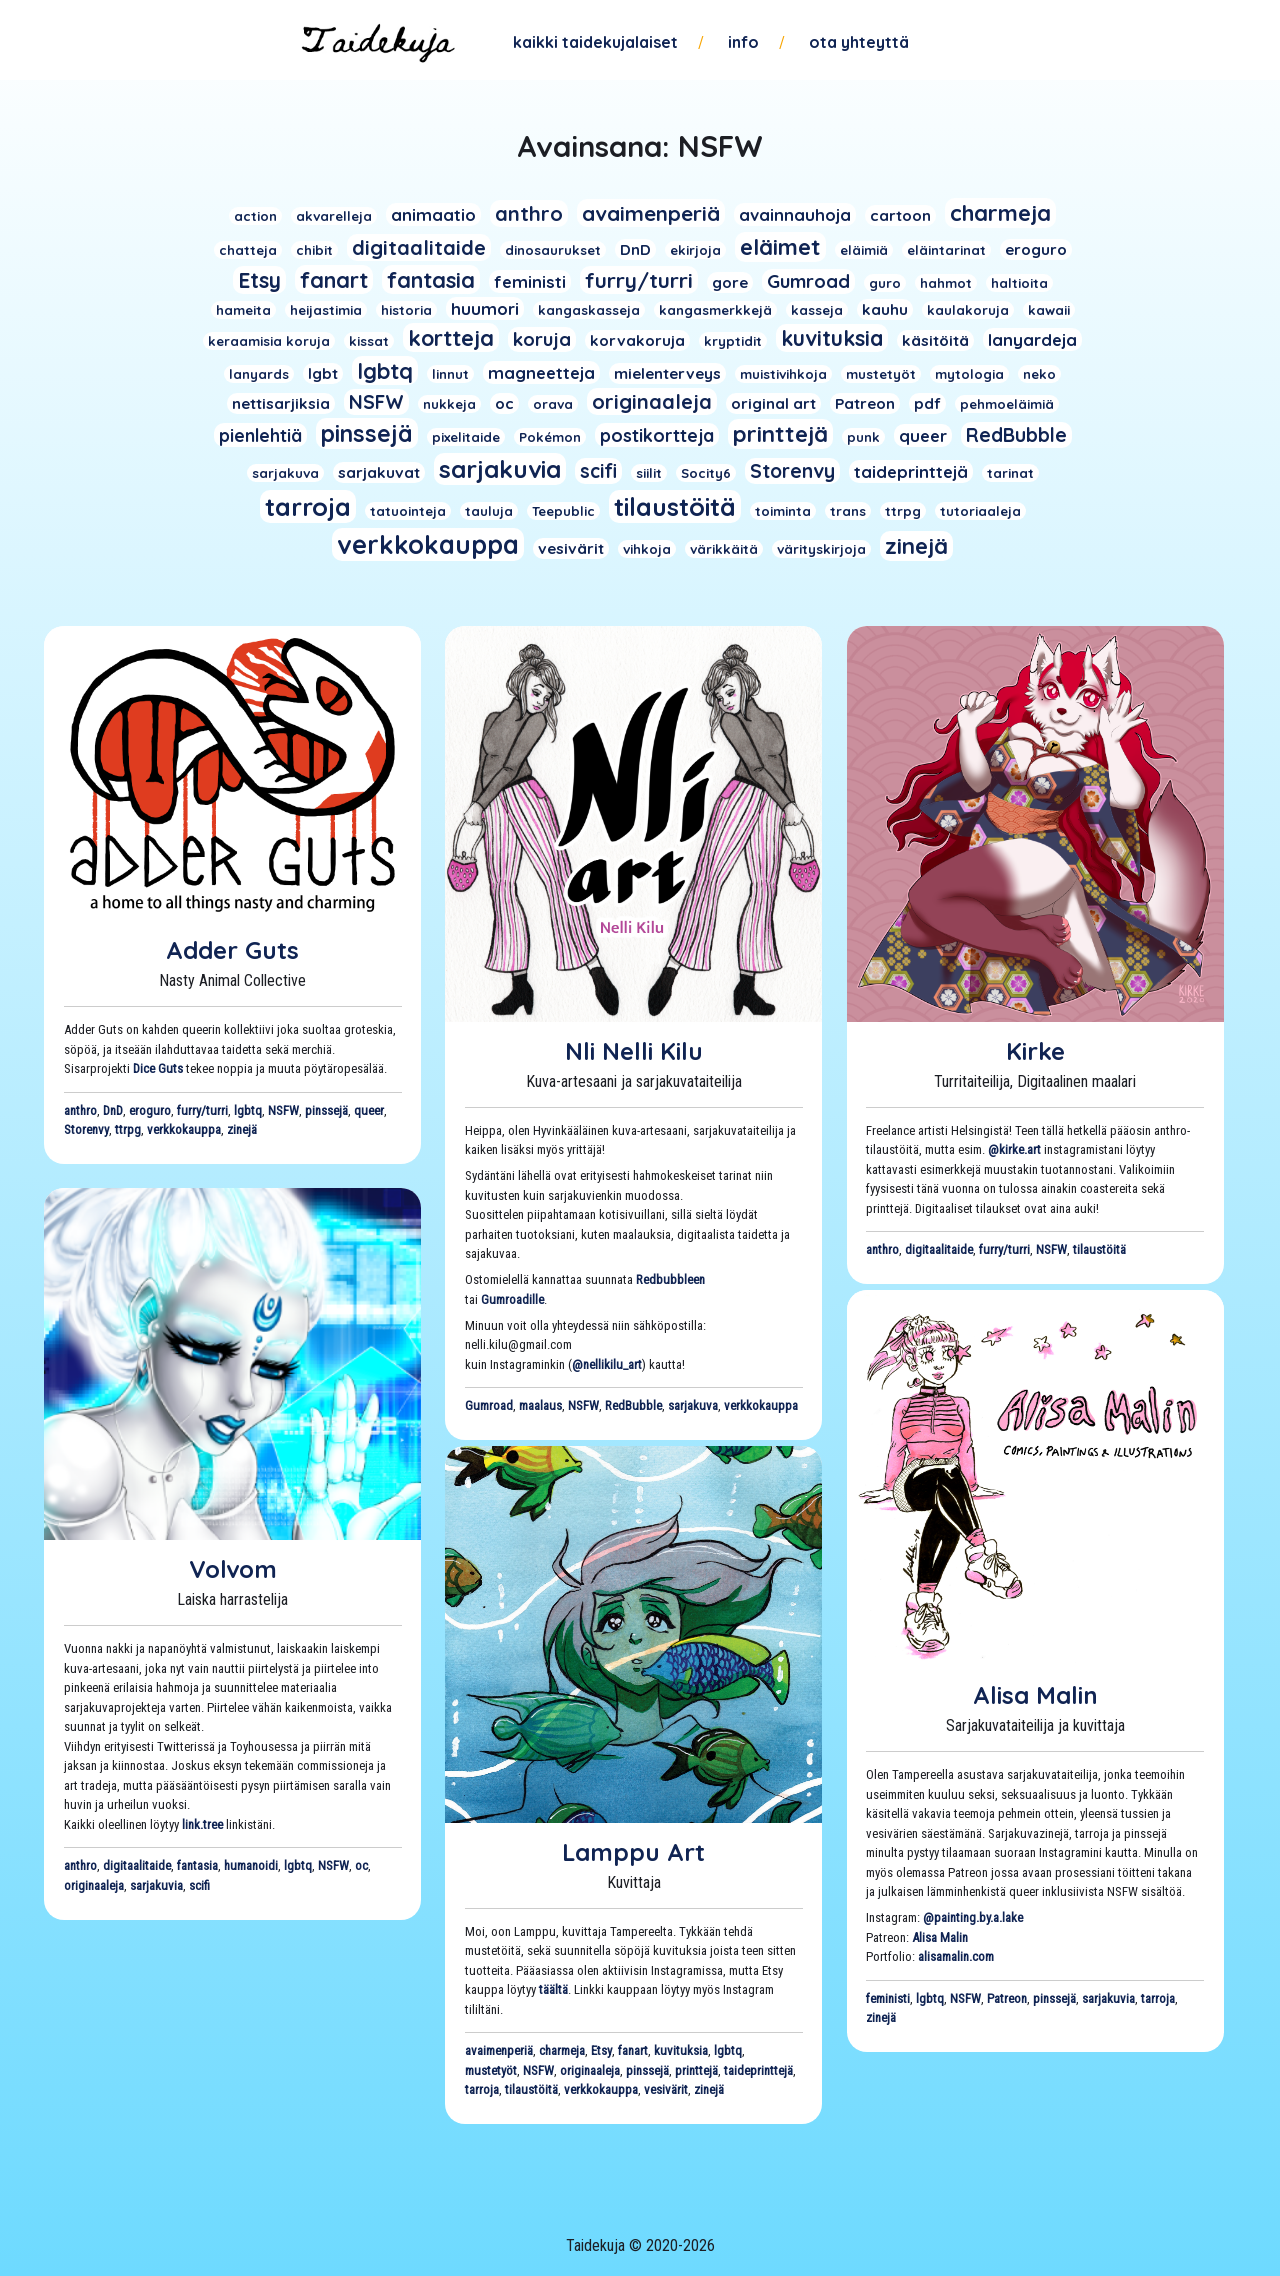  I want to click on Gumroad [Gumroad (5 kohdetta)], so click(808, 281).